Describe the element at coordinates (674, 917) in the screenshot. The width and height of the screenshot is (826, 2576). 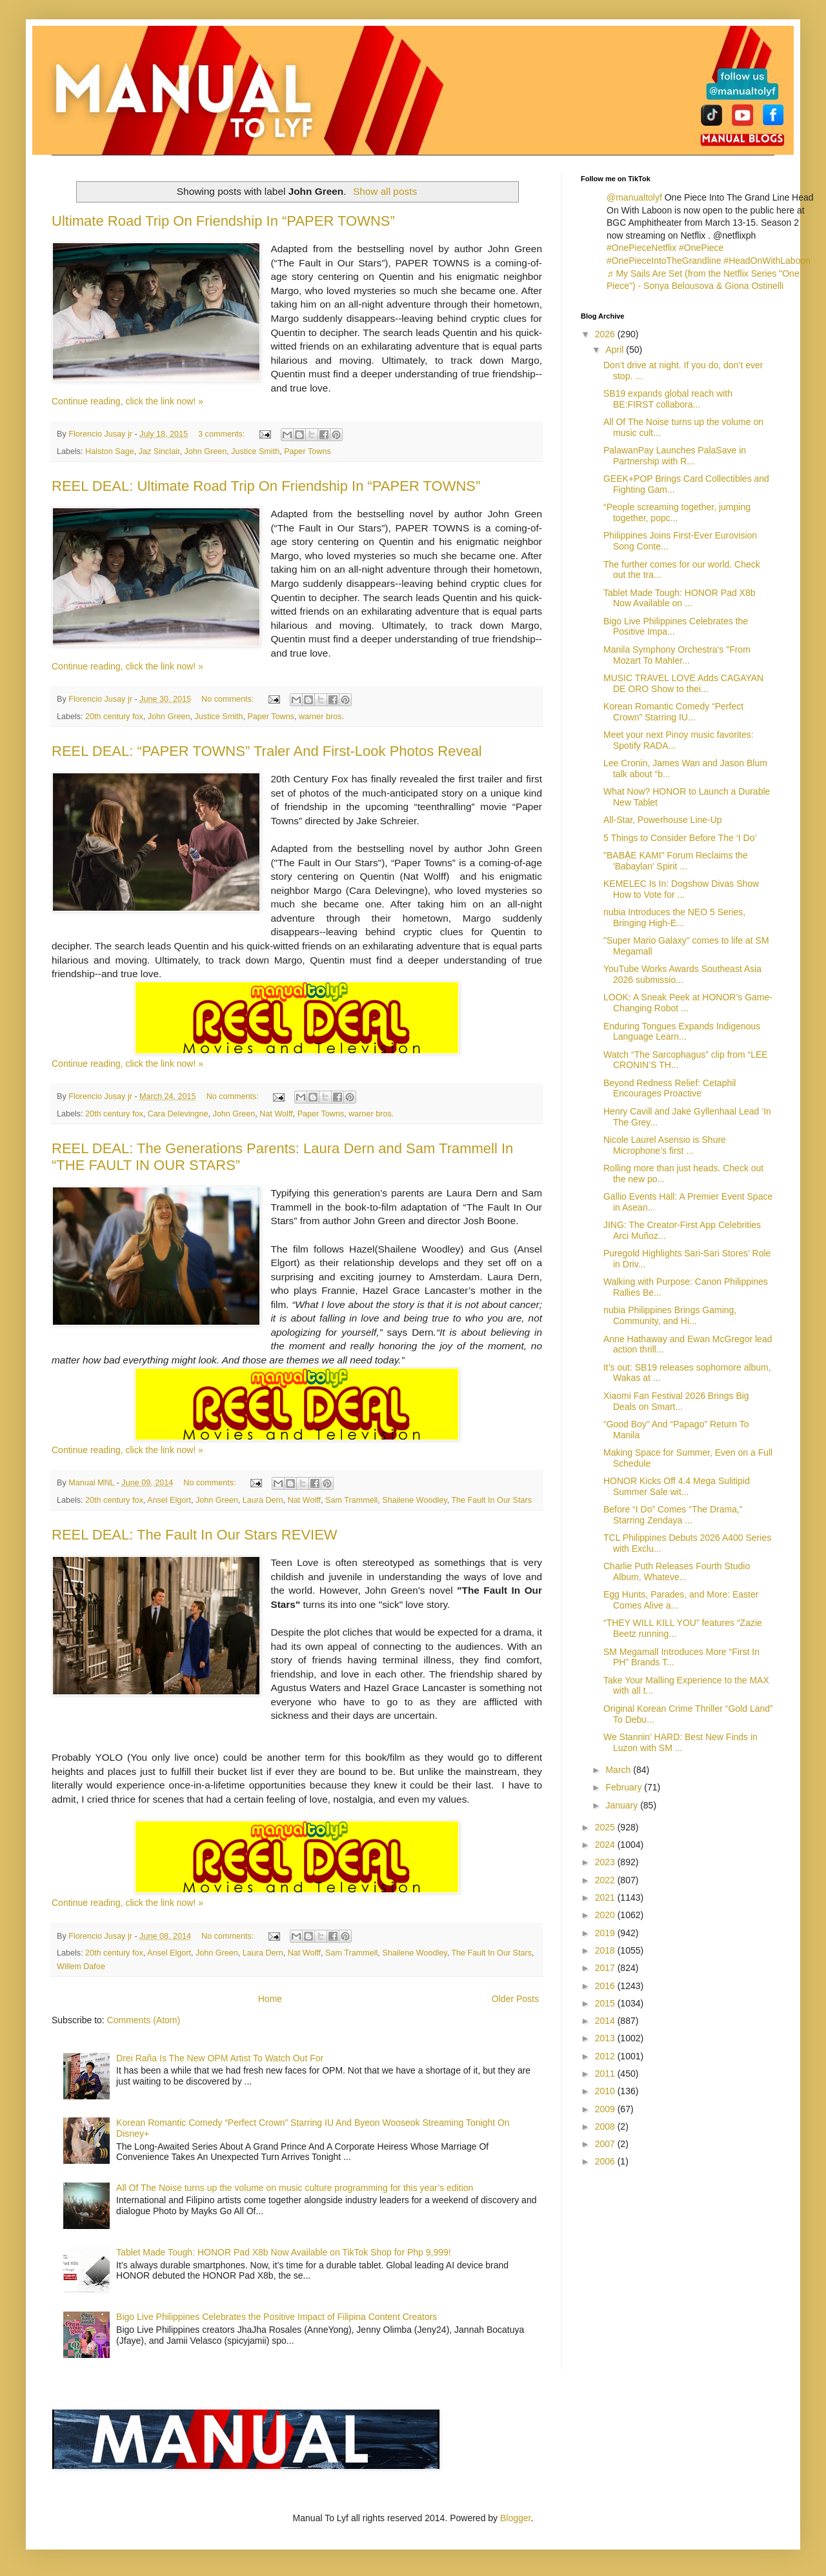
I see `nubia Introduces the NEO 5 Series, Bringing High-E...` at that location.